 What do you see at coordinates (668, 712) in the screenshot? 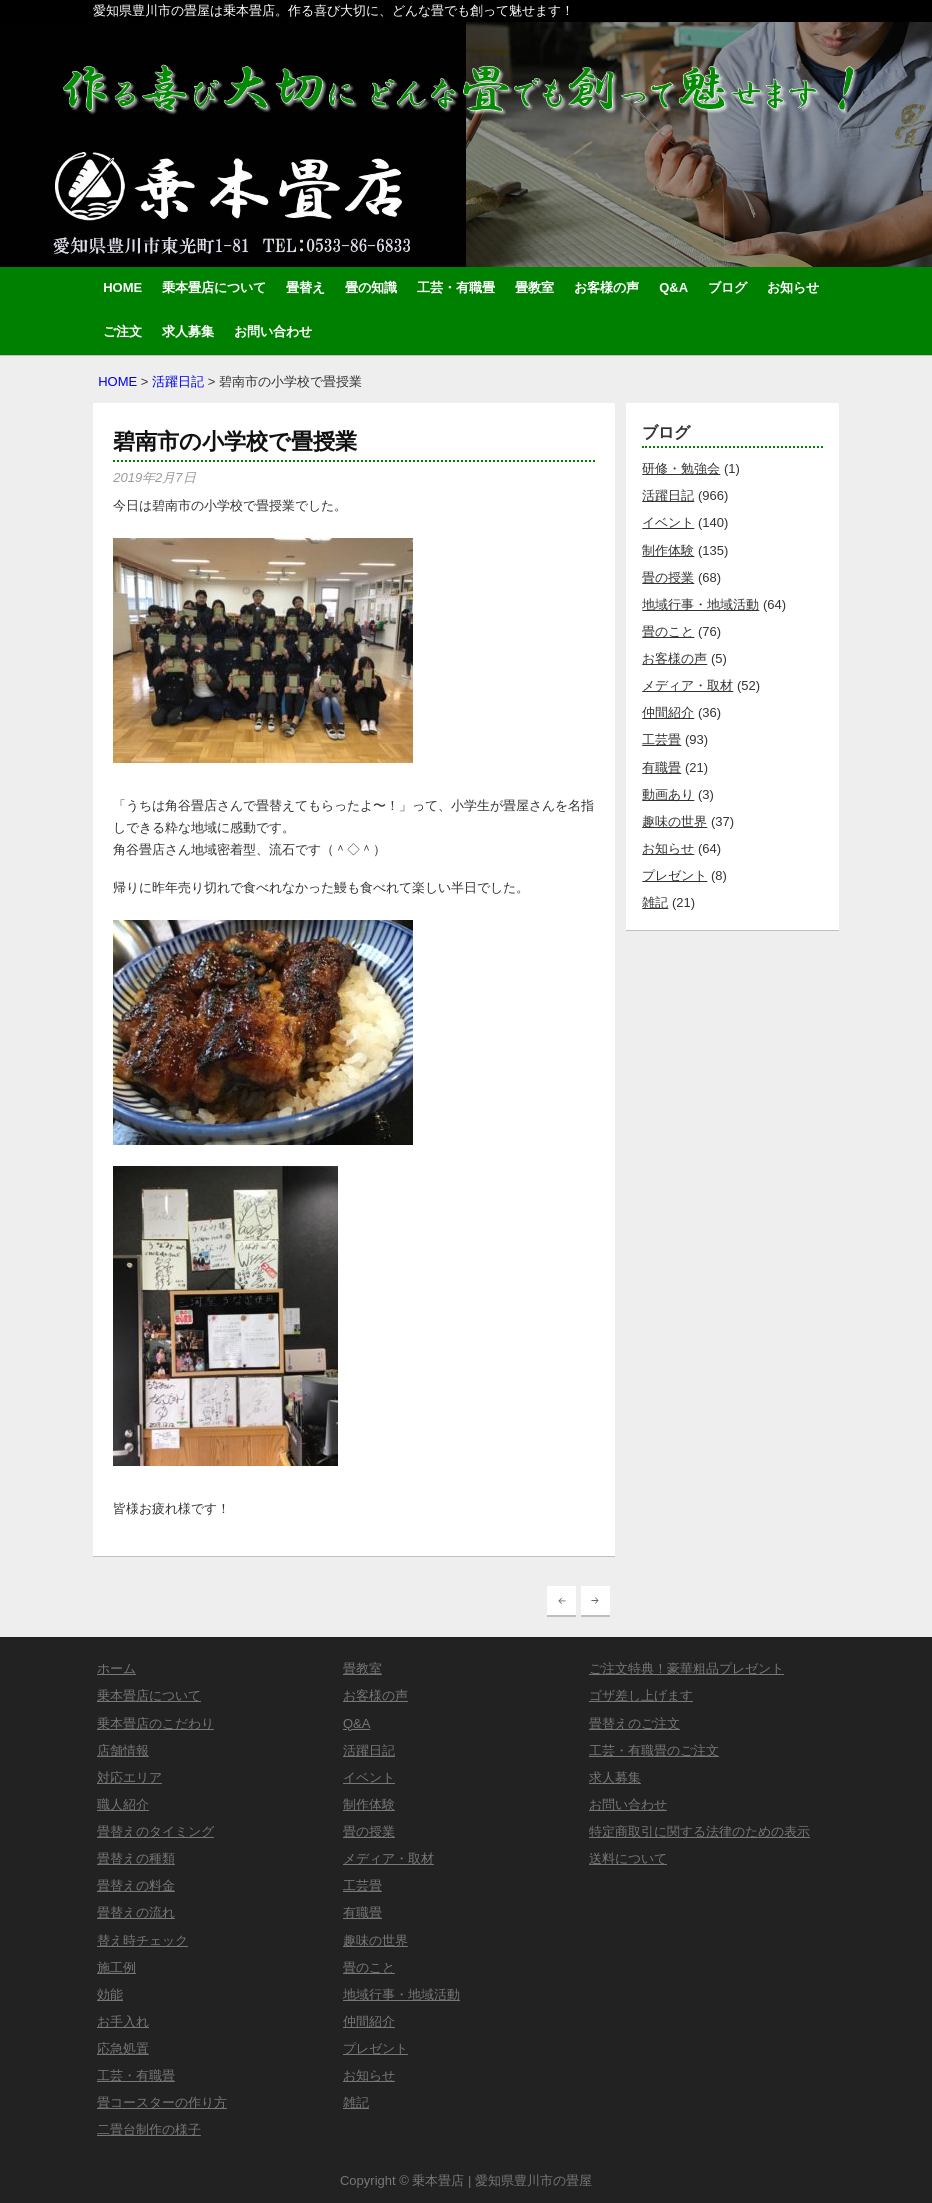
I see `仲間紹介` at bounding box center [668, 712].